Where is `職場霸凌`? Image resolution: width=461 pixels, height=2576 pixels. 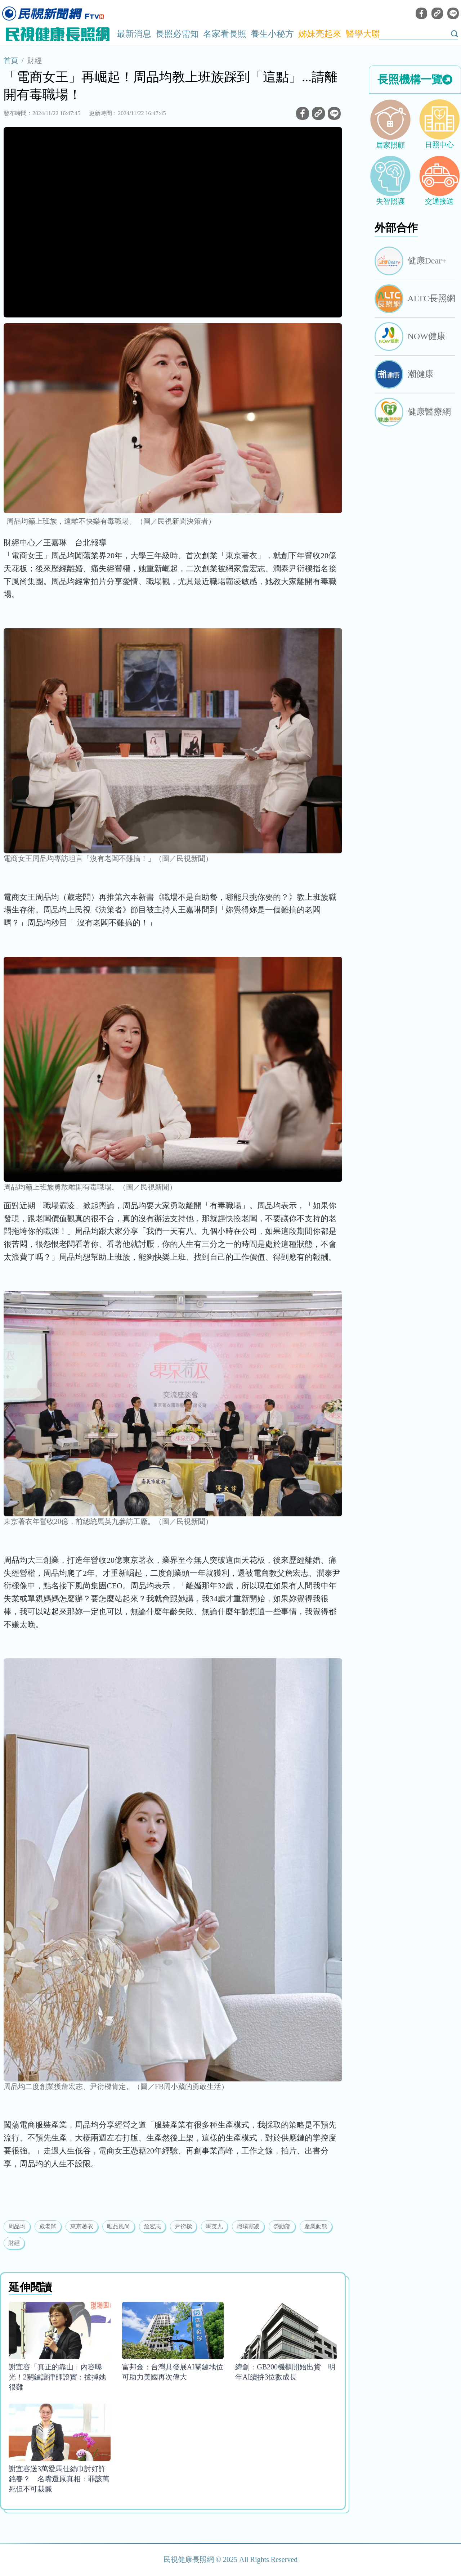 職場霸凌 is located at coordinates (248, 2226).